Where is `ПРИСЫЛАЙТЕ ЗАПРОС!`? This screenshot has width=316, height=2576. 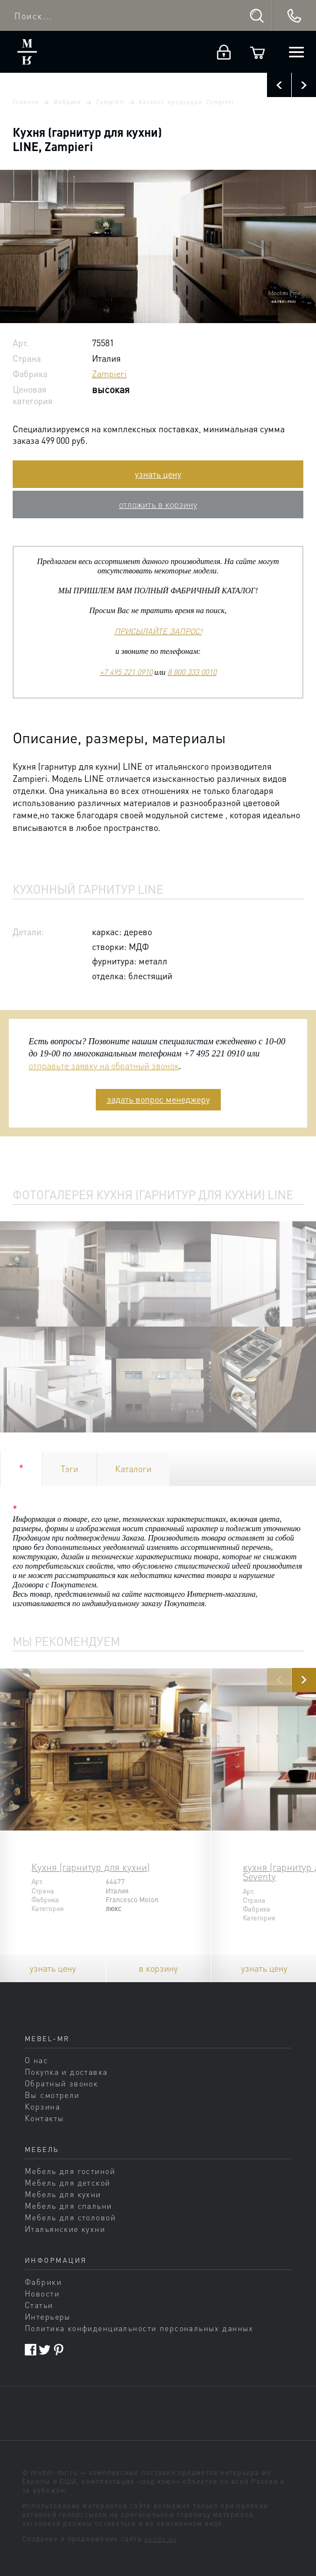 ПРИСЫЛАЙТЕ ЗАПРОС! is located at coordinates (158, 631).